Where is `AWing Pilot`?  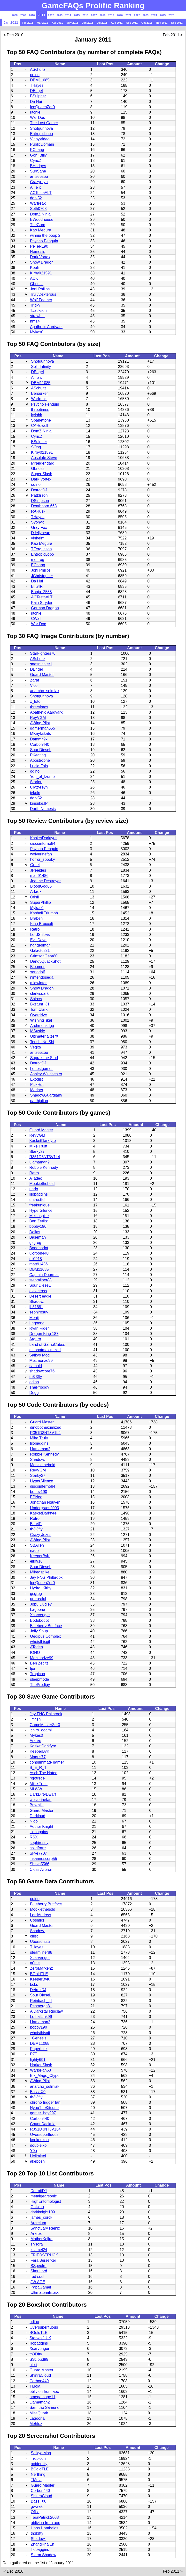 AWing Pilot is located at coordinates (40, 723).